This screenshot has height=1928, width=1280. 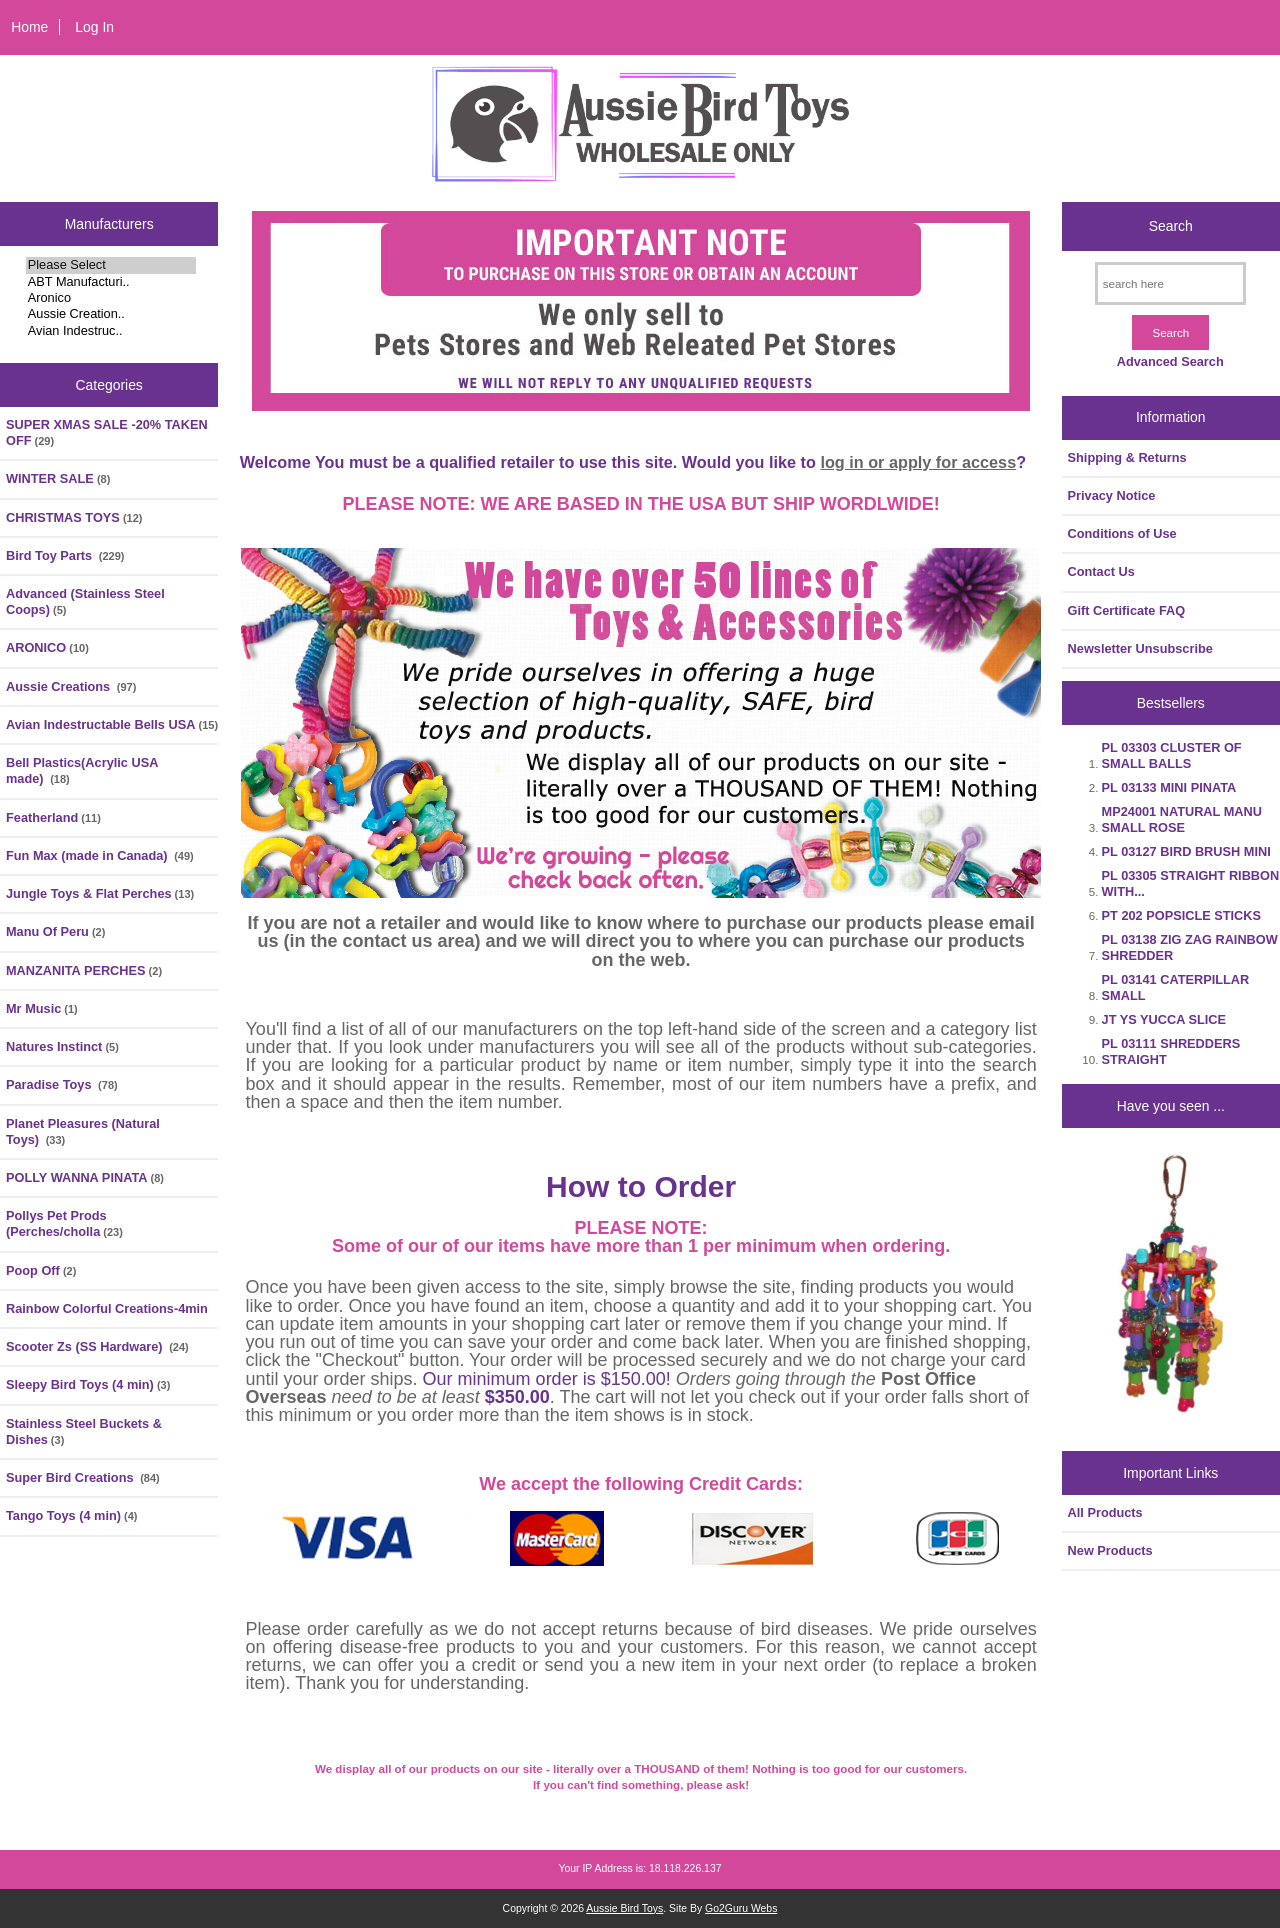 I want to click on JT YS YUCCA SLICE, so click(x=1164, y=1019).